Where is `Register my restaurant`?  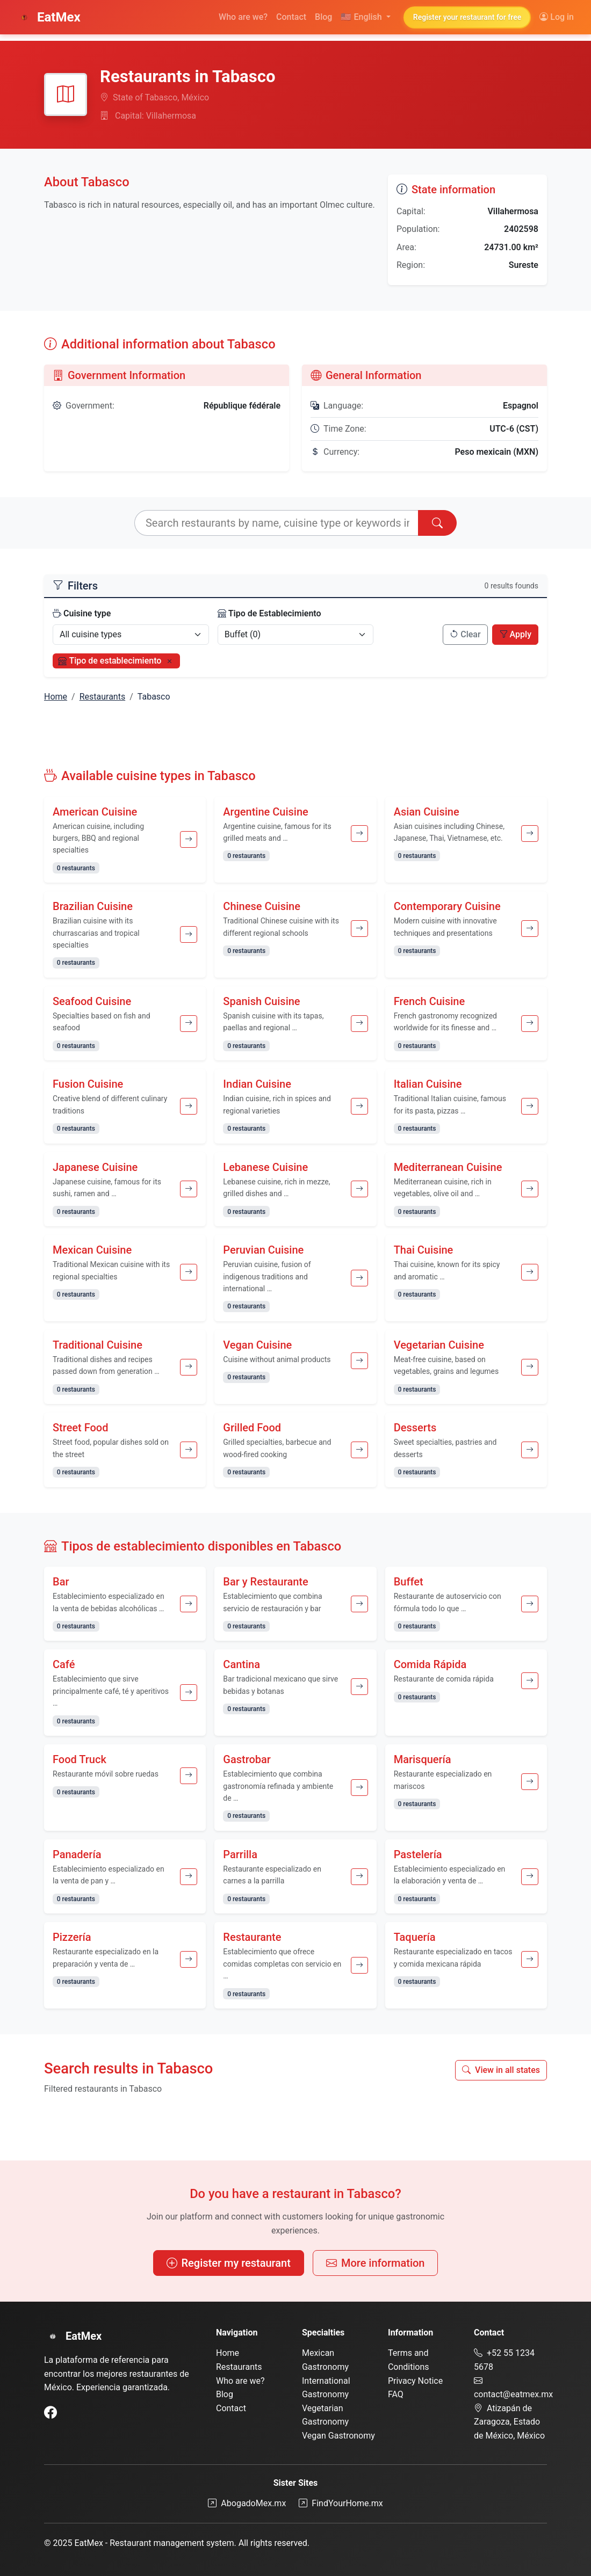
Register my restaurant is located at coordinates (229, 2263).